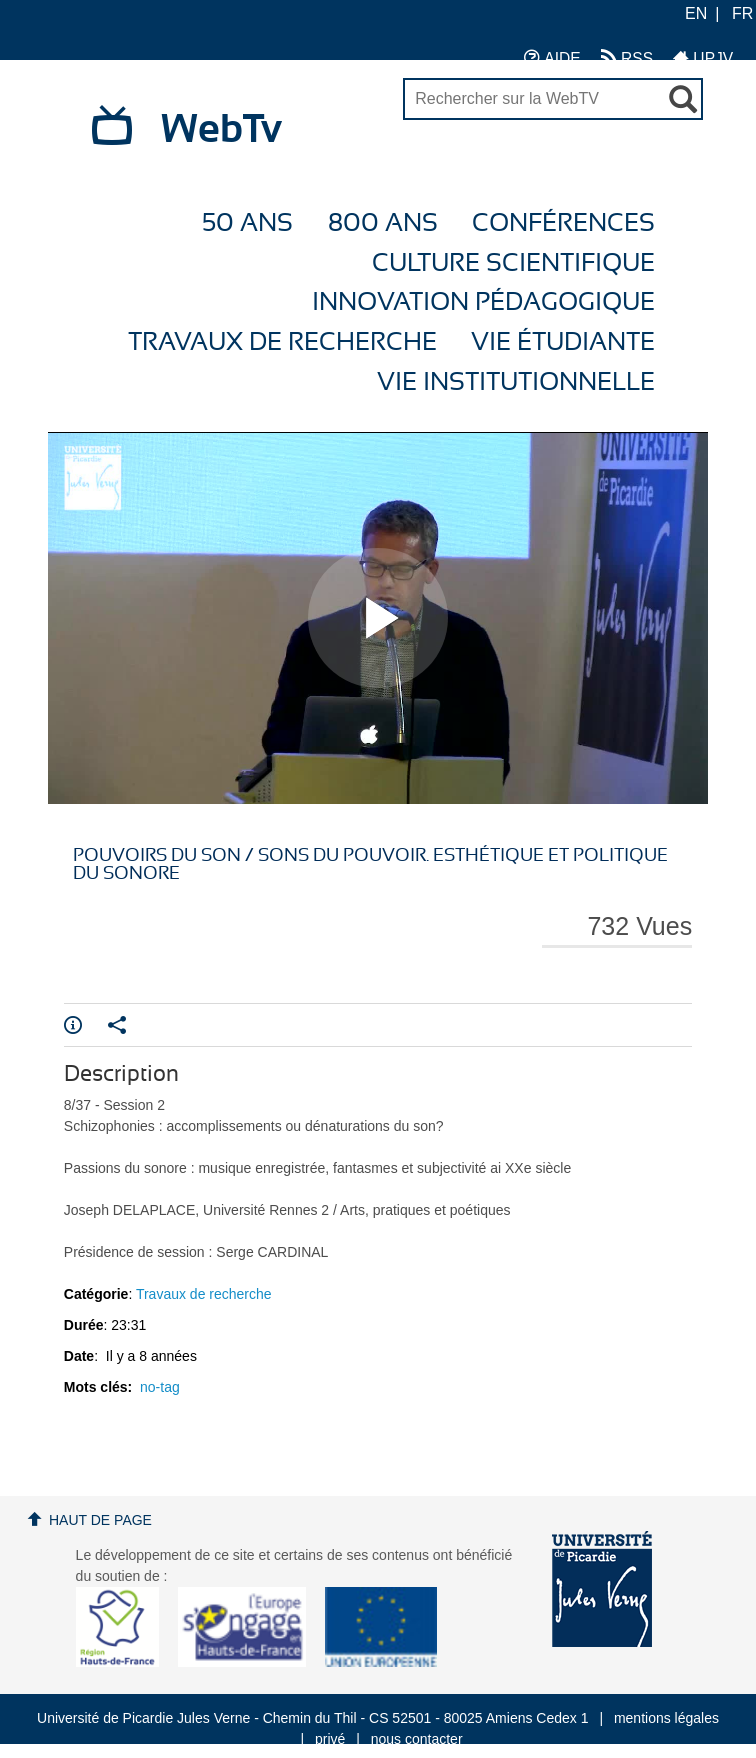  I want to click on privé, so click(330, 1739).